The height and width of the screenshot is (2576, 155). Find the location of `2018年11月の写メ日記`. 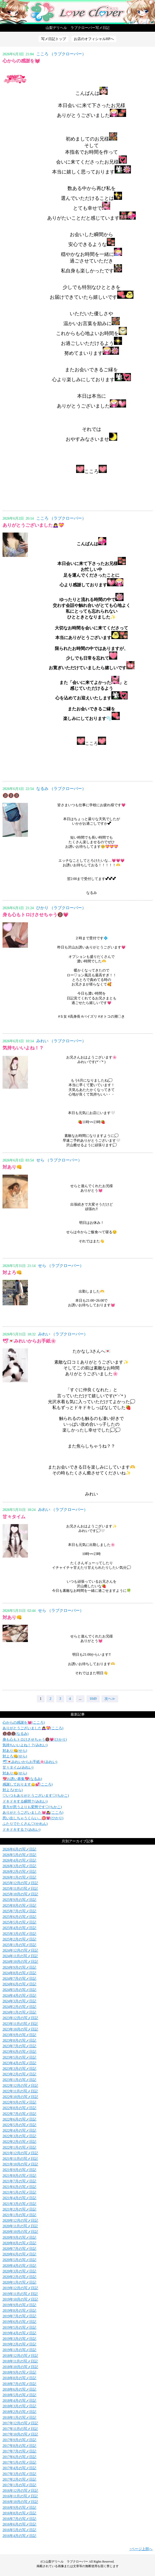

2018年11月の写メ日記 is located at coordinates (20, 2361).